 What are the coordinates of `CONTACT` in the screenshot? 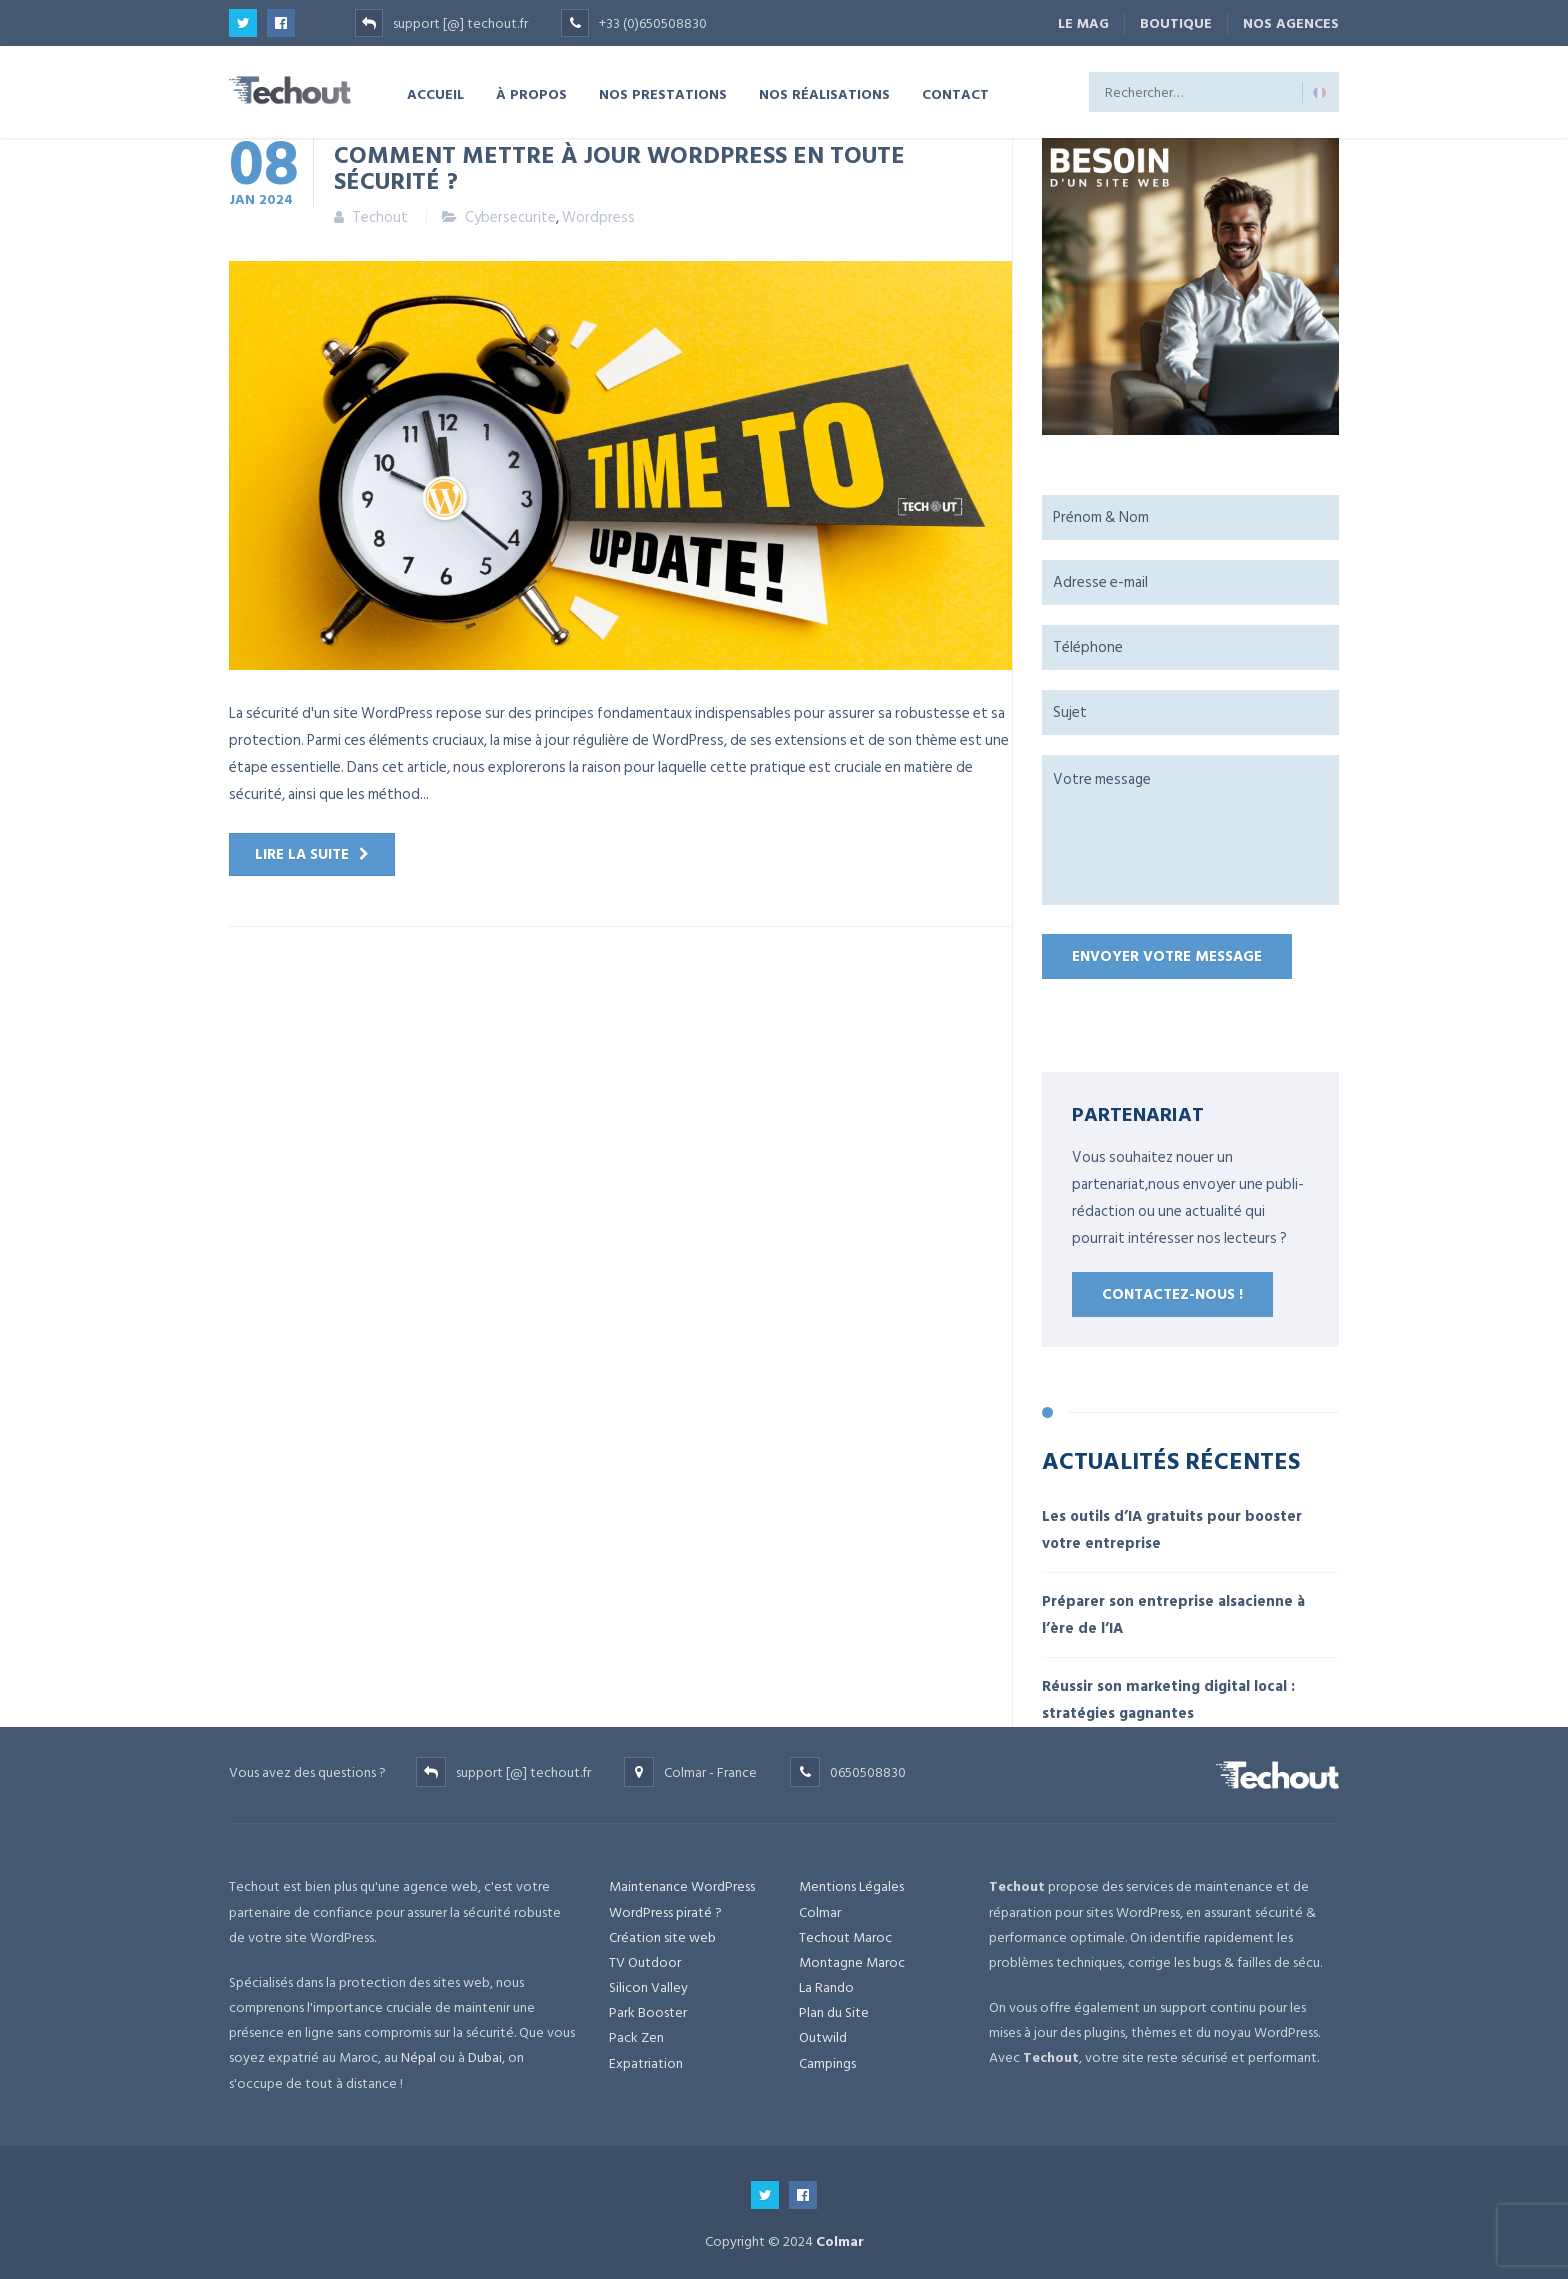 It's located at (955, 93).